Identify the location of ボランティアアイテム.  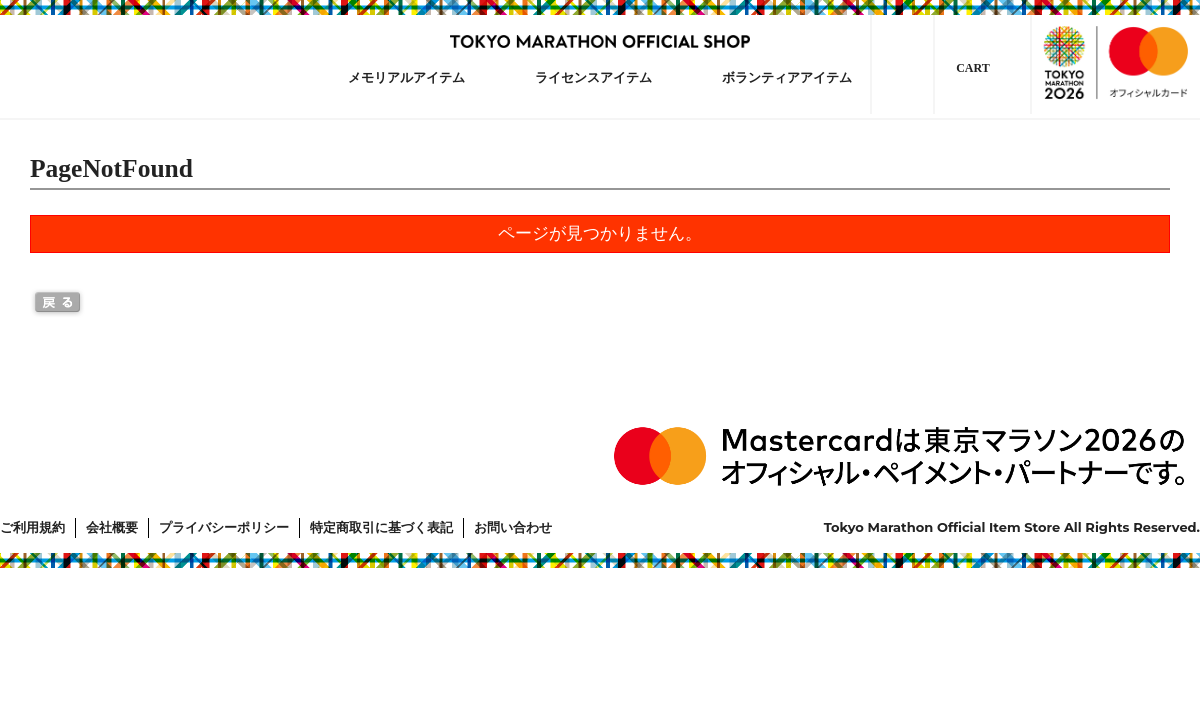
(787, 77).